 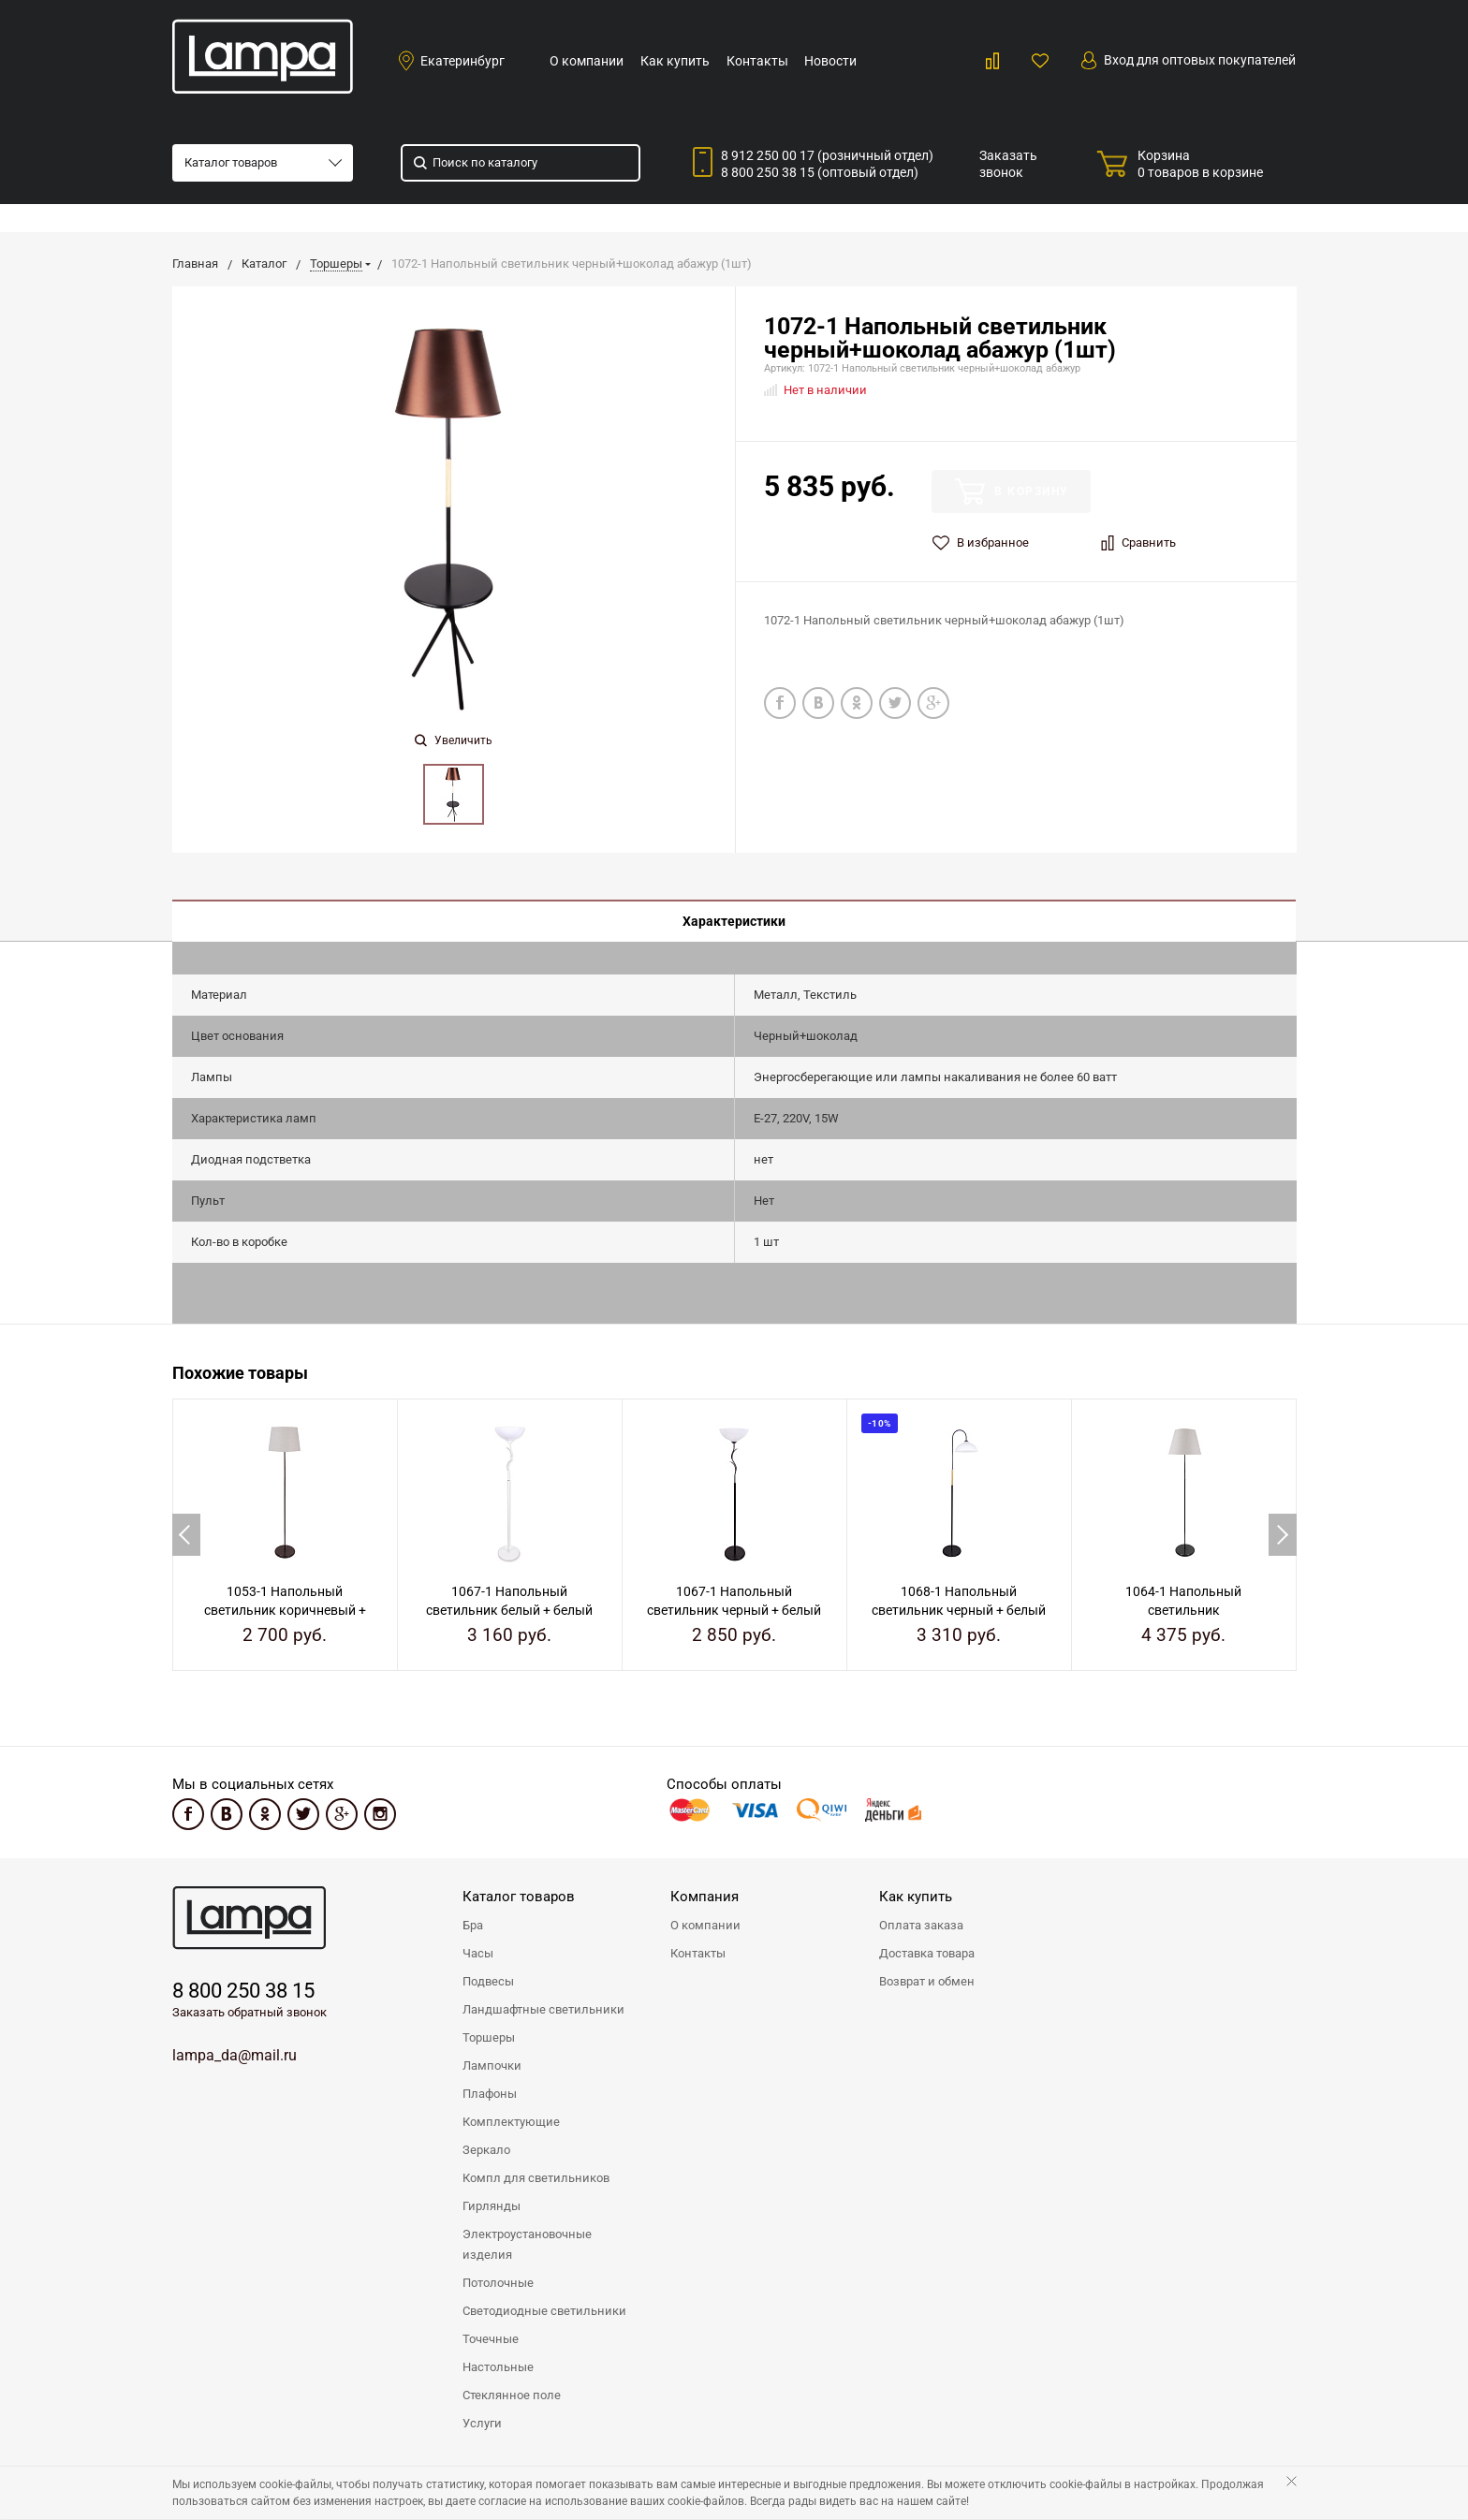 What do you see at coordinates (921, 1926) in the screenshot?
I see `Оплата заказа` at bounding box center [921, 1926].